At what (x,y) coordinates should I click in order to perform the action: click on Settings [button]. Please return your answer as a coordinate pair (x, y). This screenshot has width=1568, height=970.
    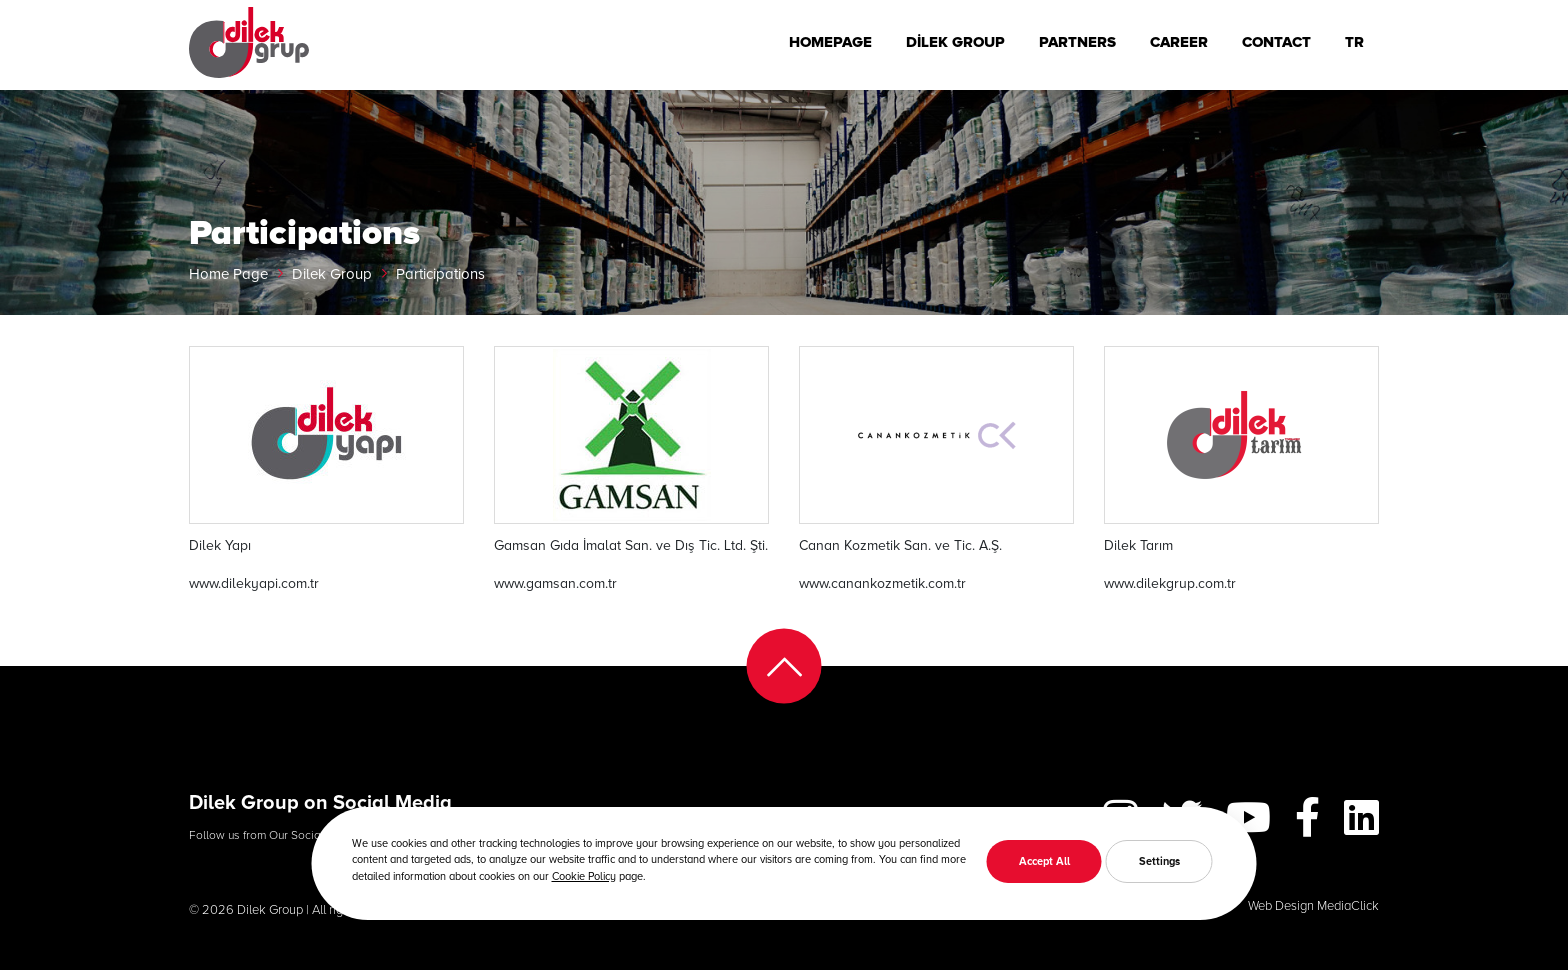
    Looking at the image, I should click on (1159, 860).